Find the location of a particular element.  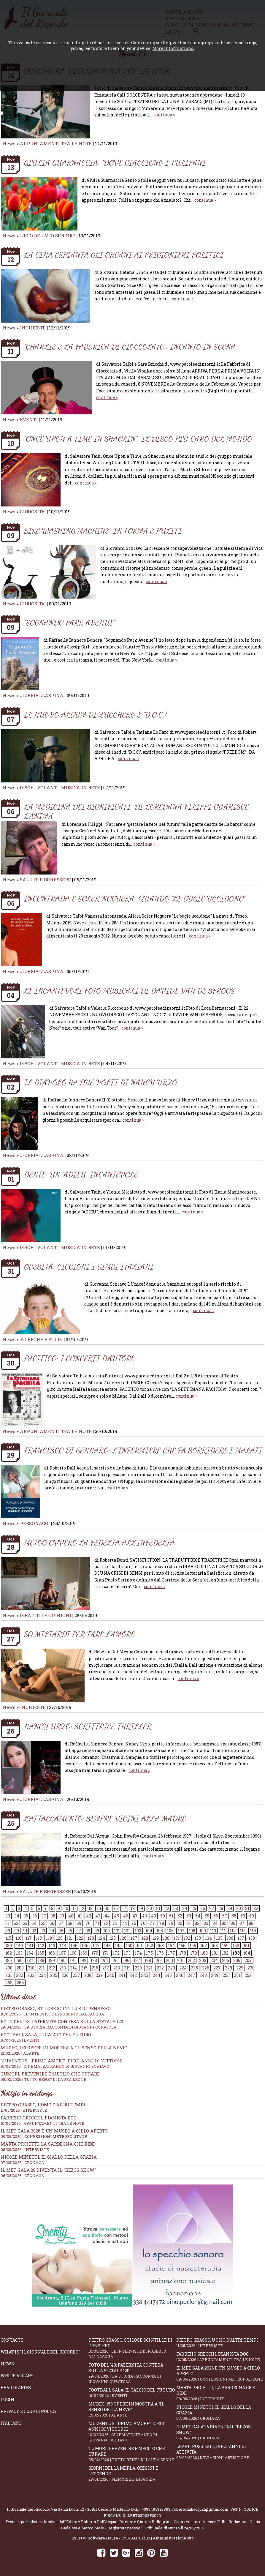

126 is located at coordinates (123, 1938).